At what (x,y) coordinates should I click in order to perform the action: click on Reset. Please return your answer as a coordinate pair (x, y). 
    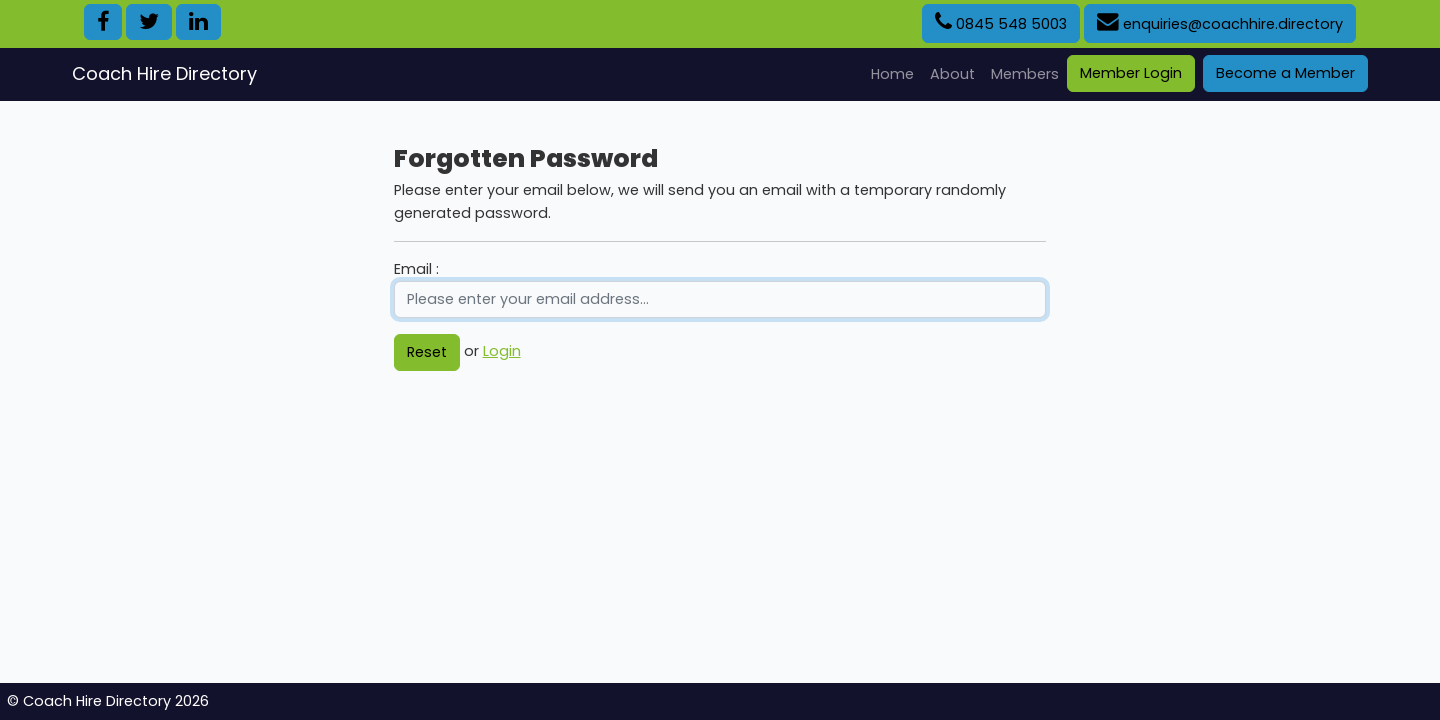
    Looking at the image, I should click on (427, 352).